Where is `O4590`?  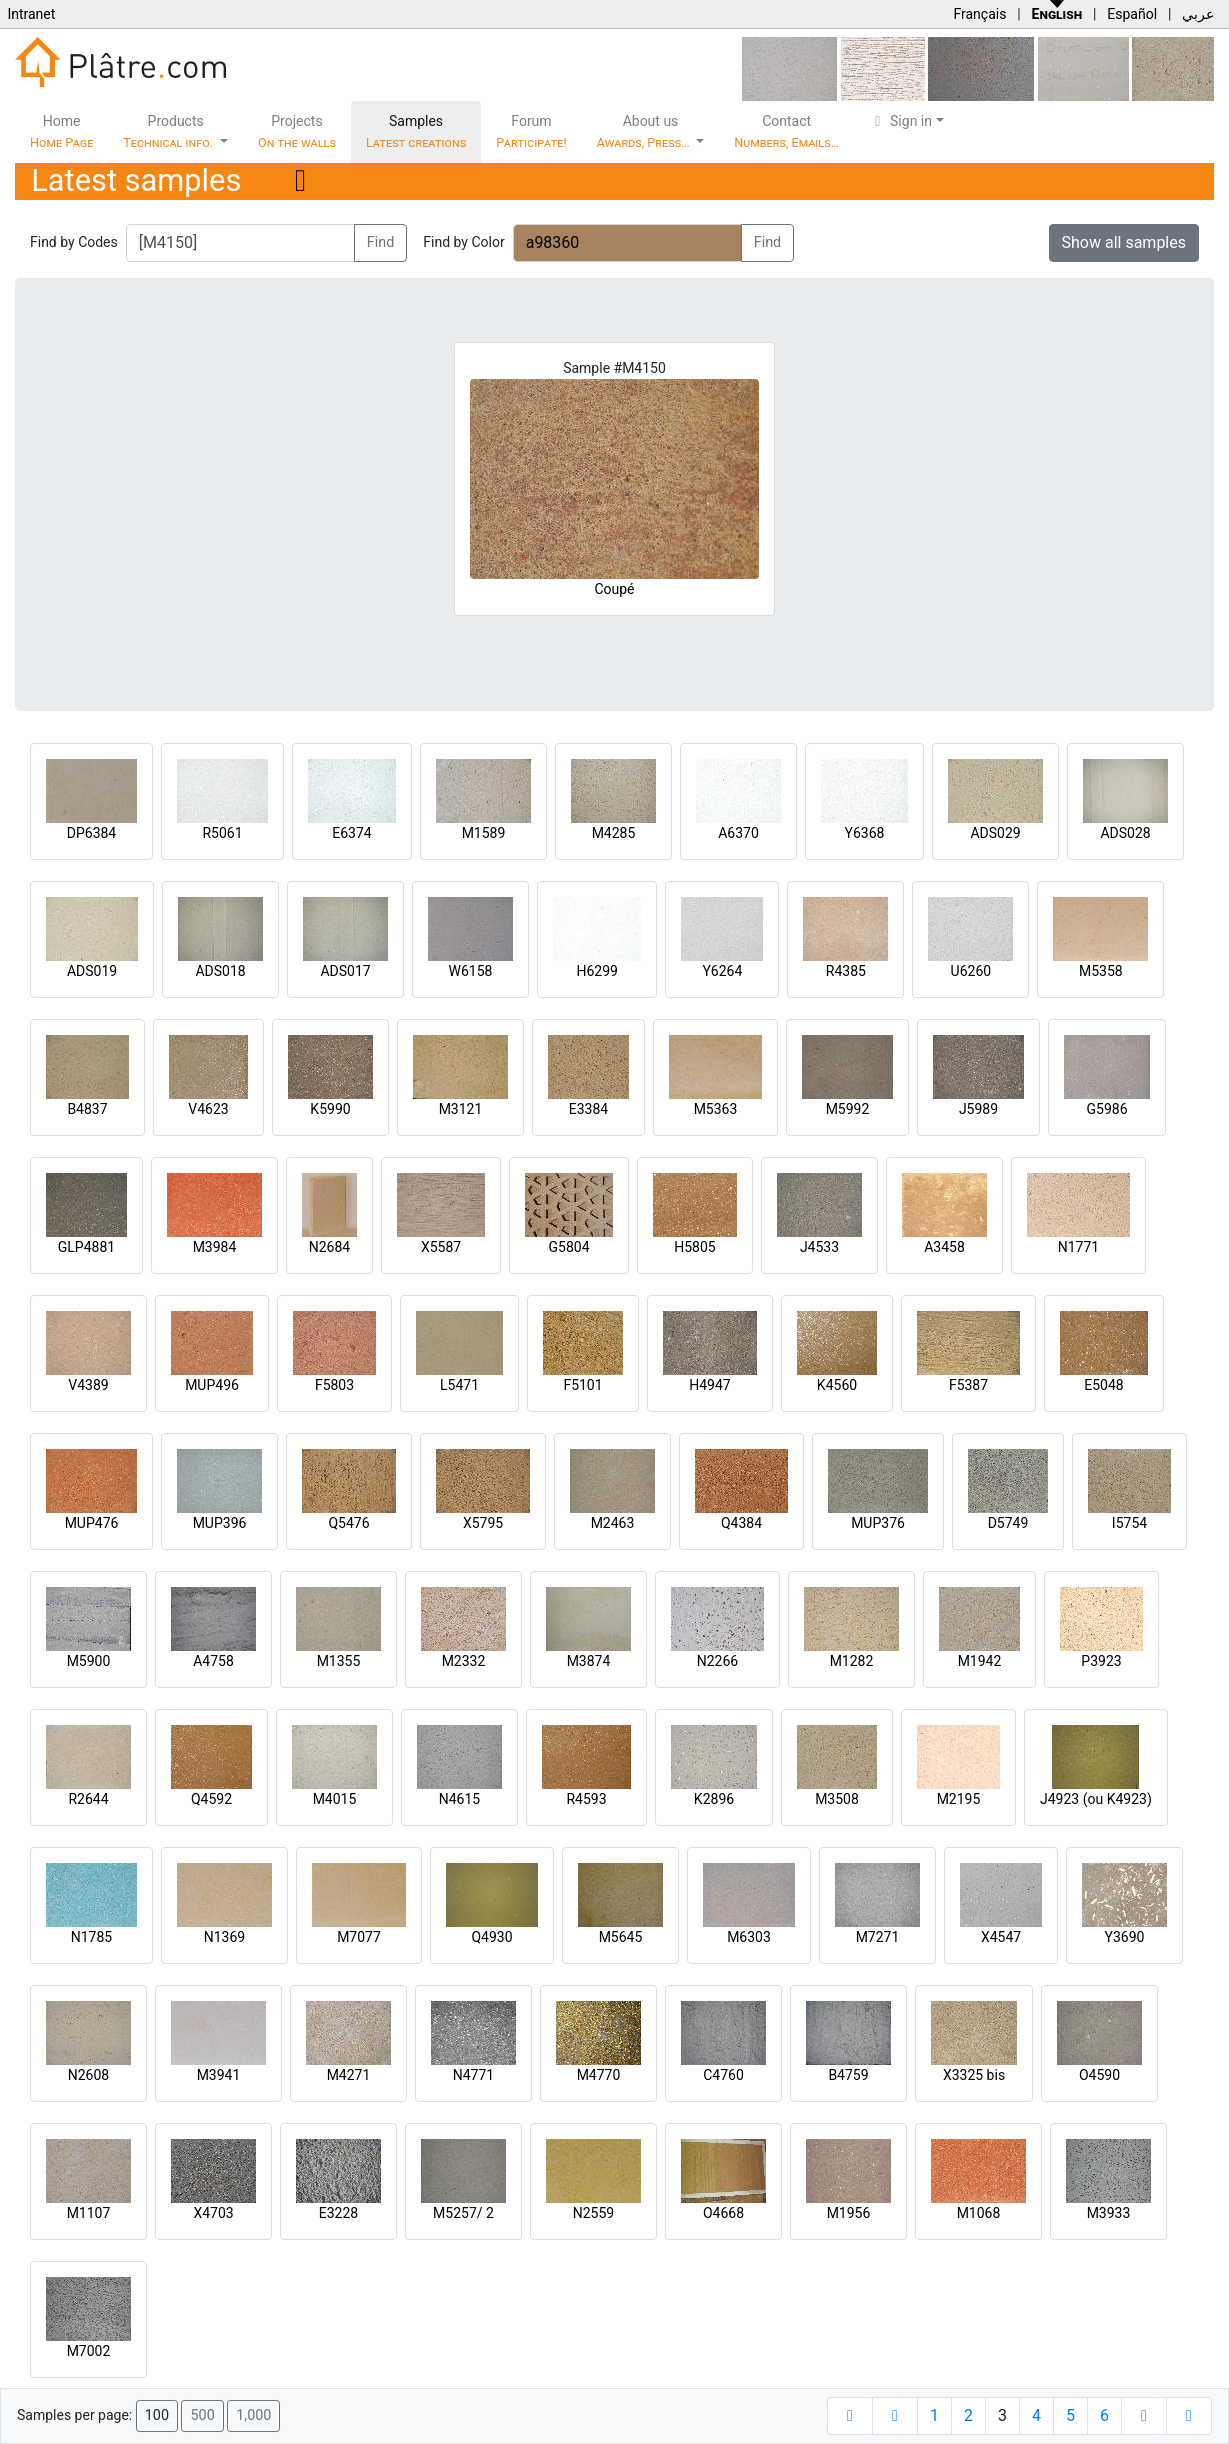
O4590 is located at coordinates (1099, 2075).